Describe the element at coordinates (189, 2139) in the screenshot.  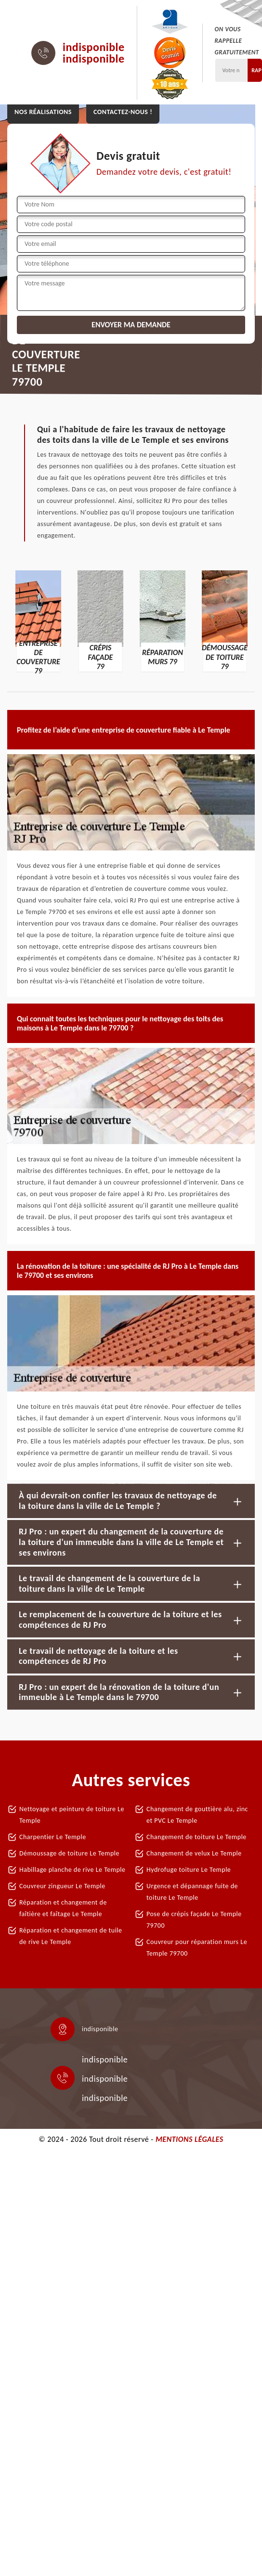
I see `Mentions légales` at that location.